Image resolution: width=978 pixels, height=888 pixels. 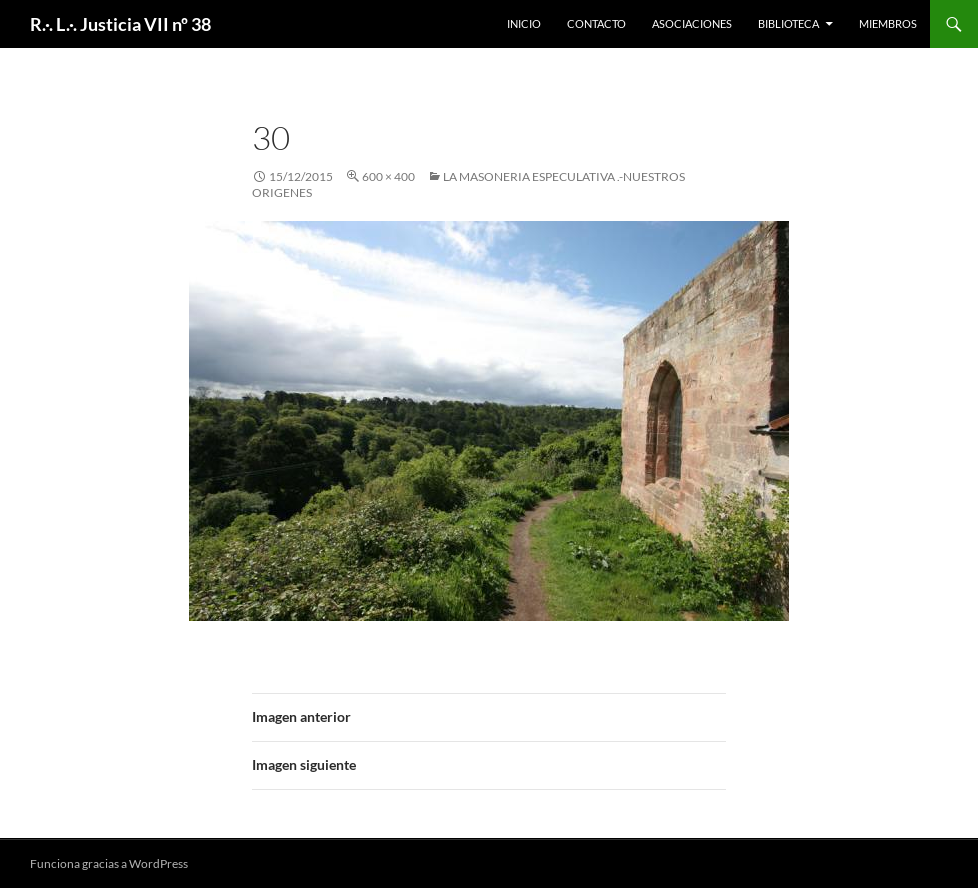 What do you see at coordinates (120, 24) in the screenshot?
I see `R.·. L.·. Justicia VII nº 38` at bounding box center [120, 24].